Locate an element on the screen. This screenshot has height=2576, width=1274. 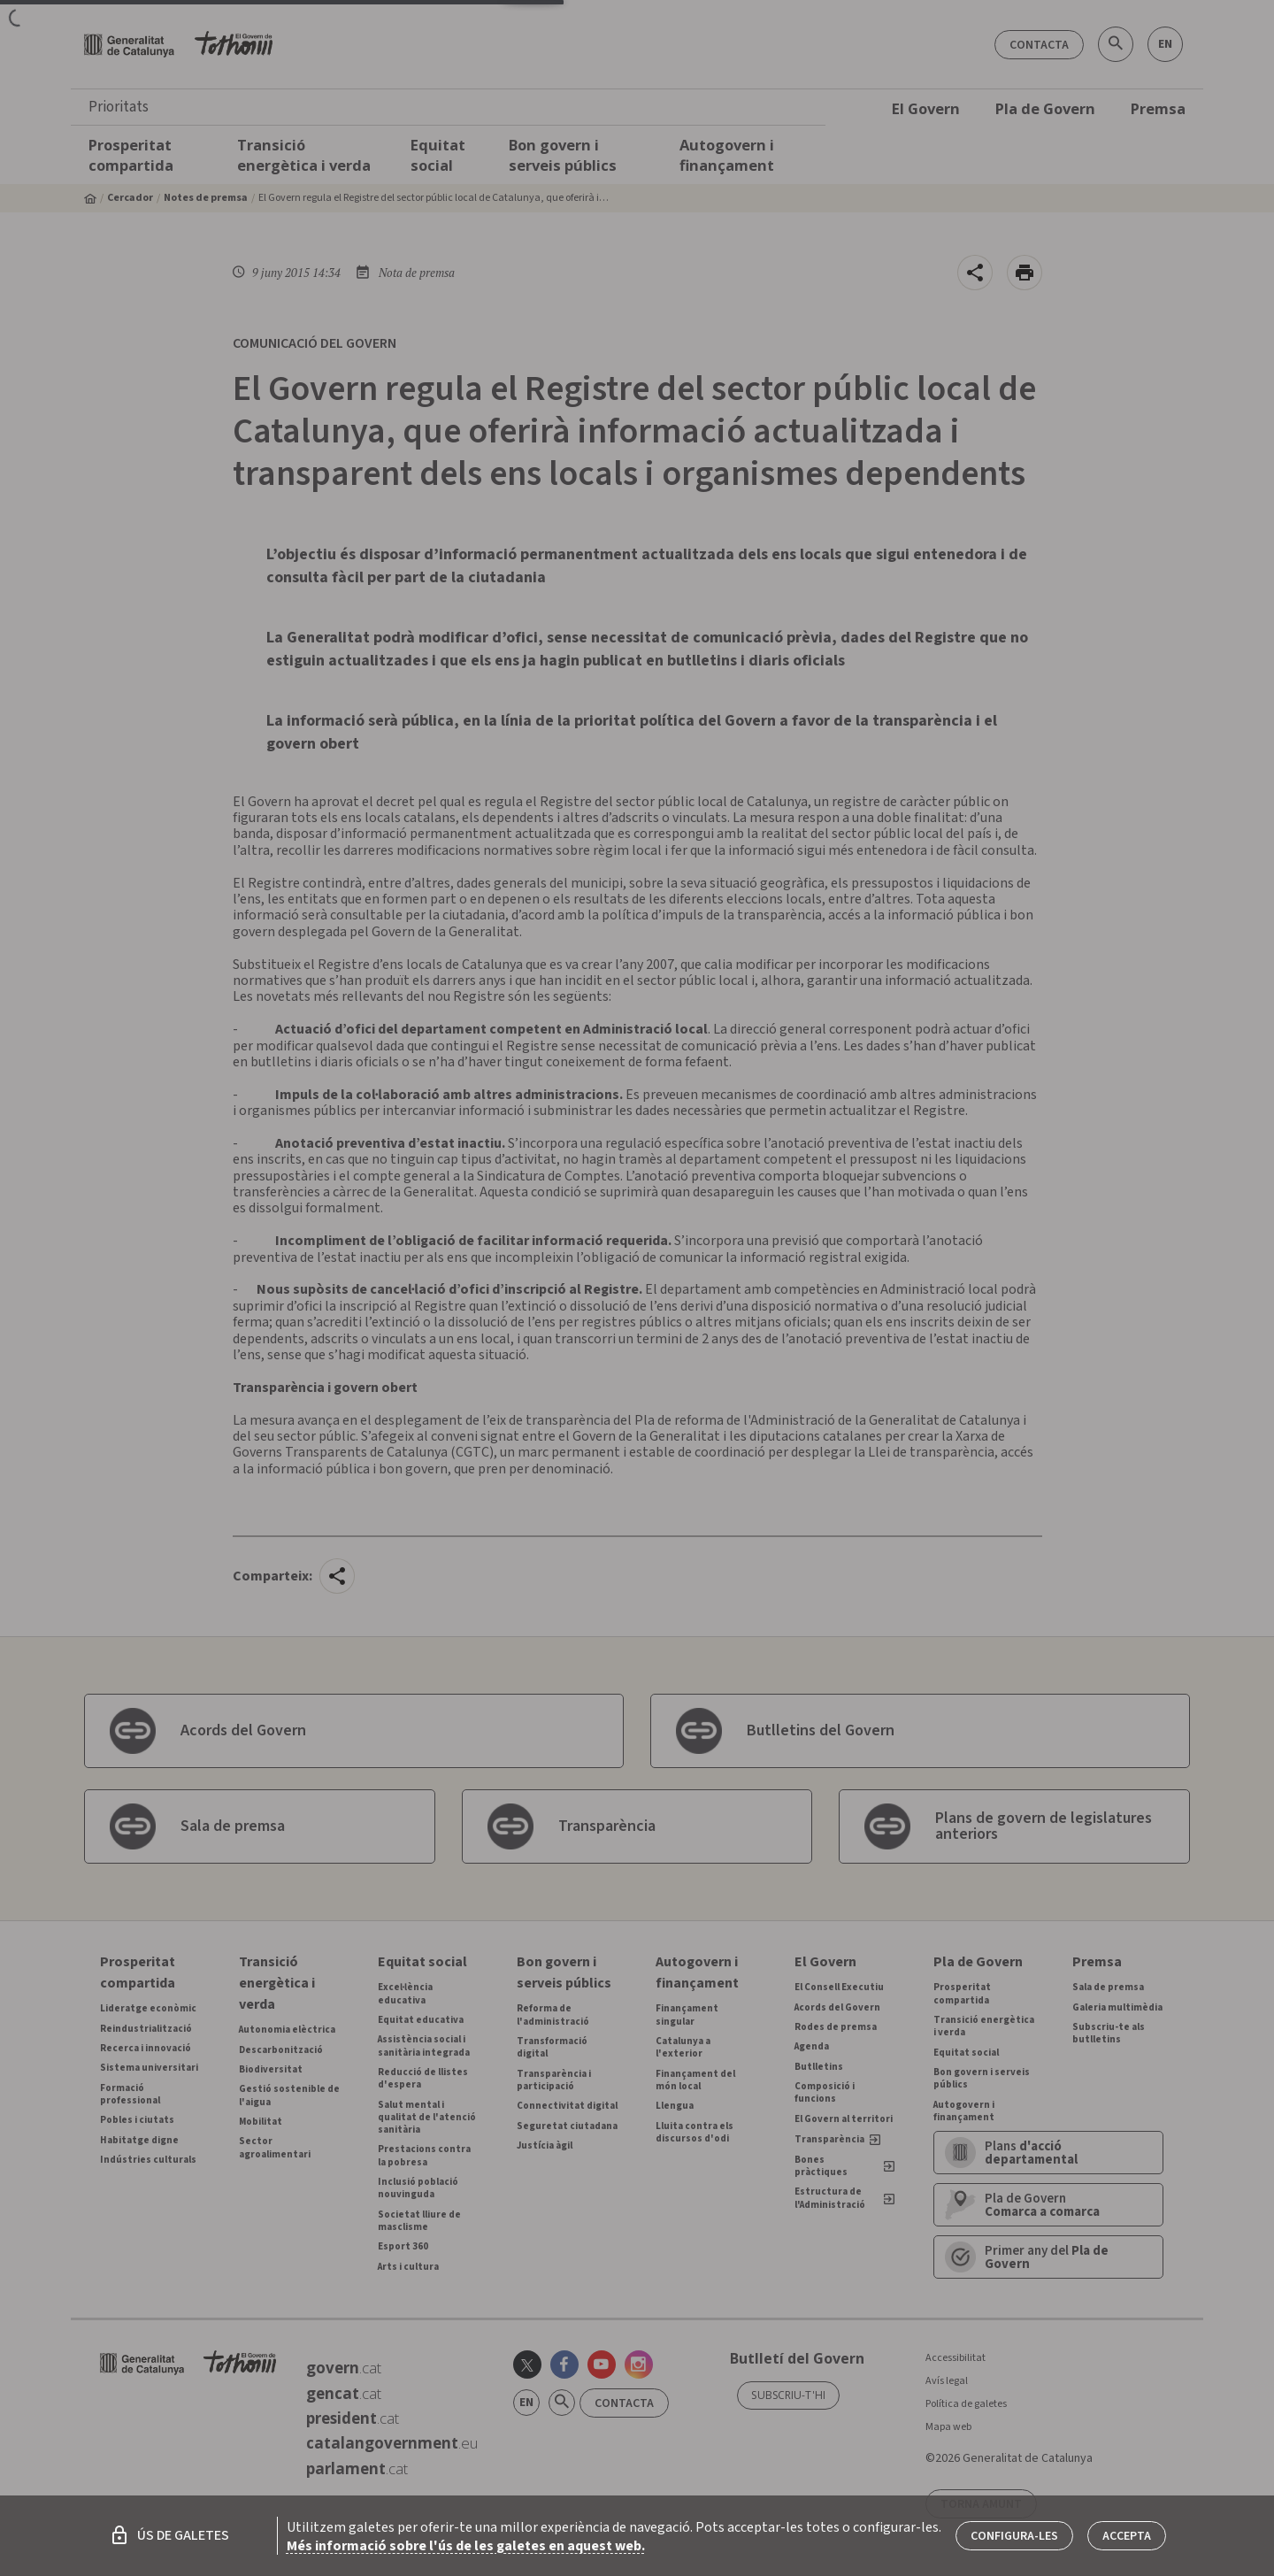
Més informació sobre l'ús de les galetes en aquest web. is located at coordinates (466, 2546).